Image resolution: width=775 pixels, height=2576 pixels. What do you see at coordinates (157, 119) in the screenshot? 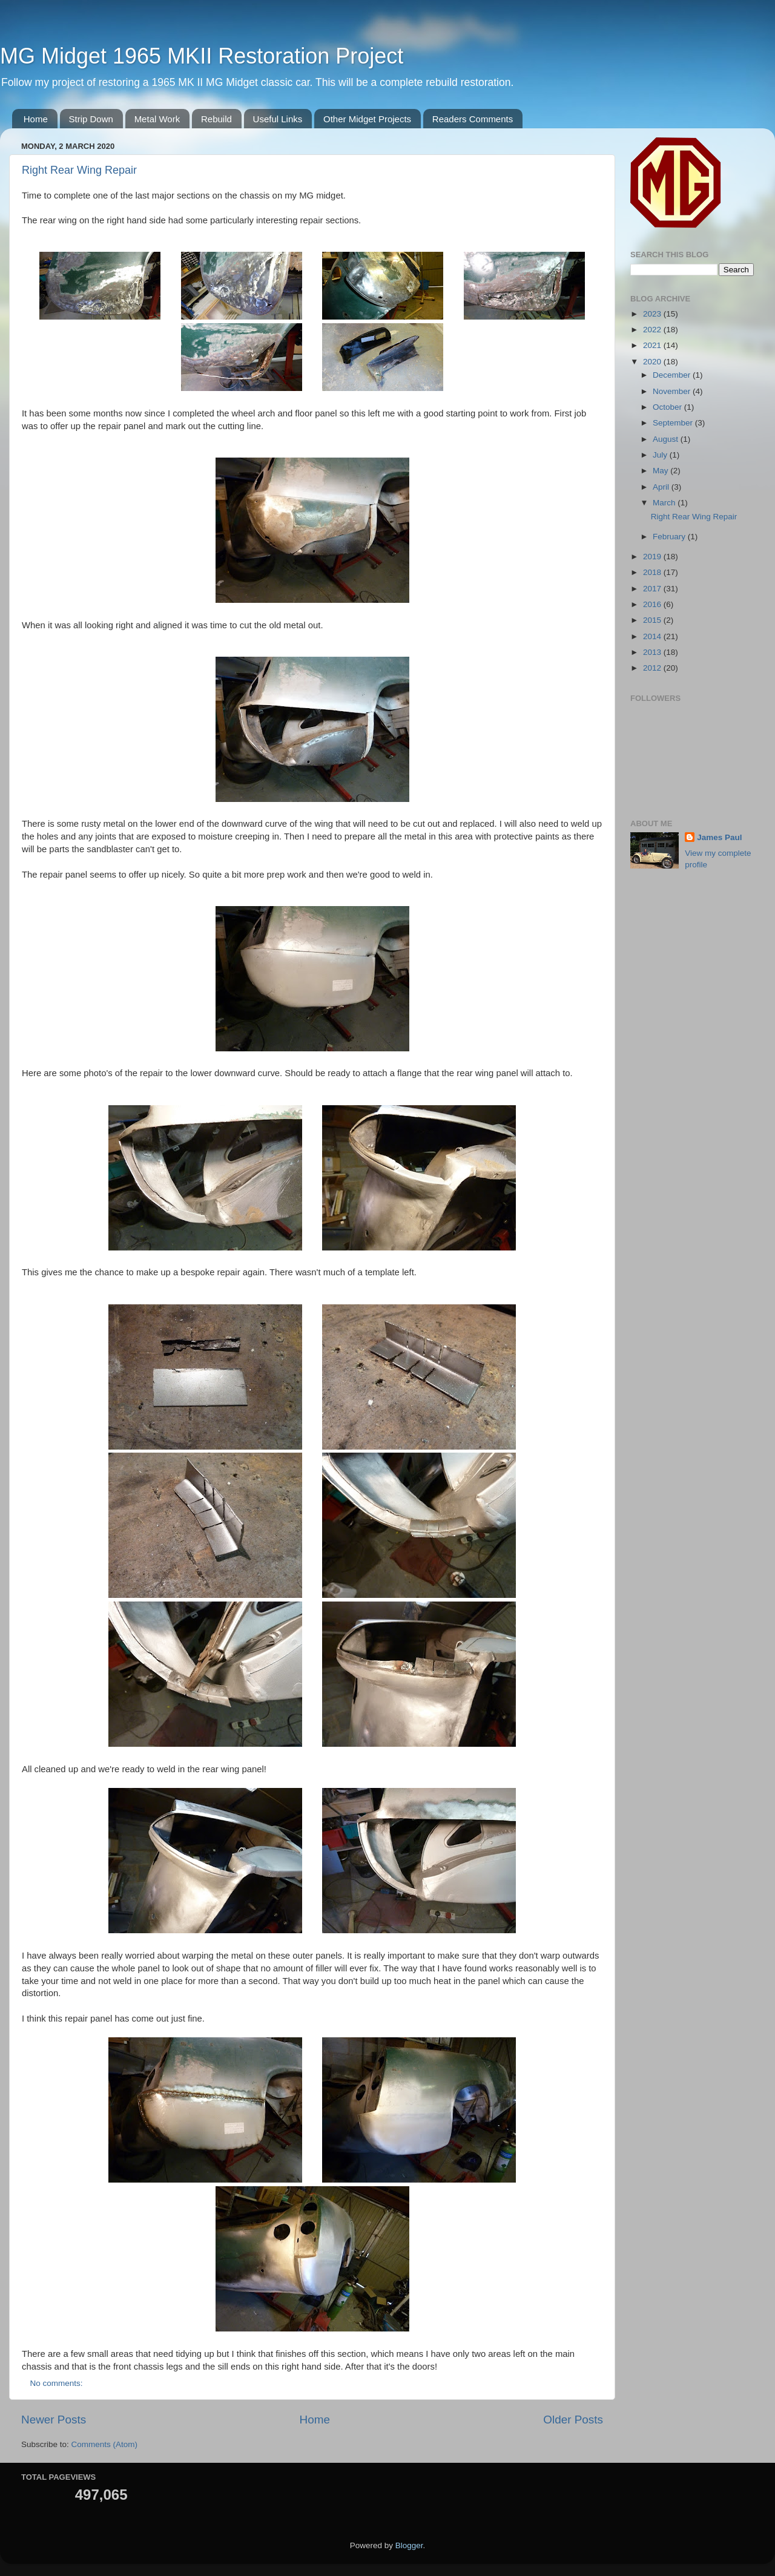
I see `Metal Work` at bounding box center [157, 119].